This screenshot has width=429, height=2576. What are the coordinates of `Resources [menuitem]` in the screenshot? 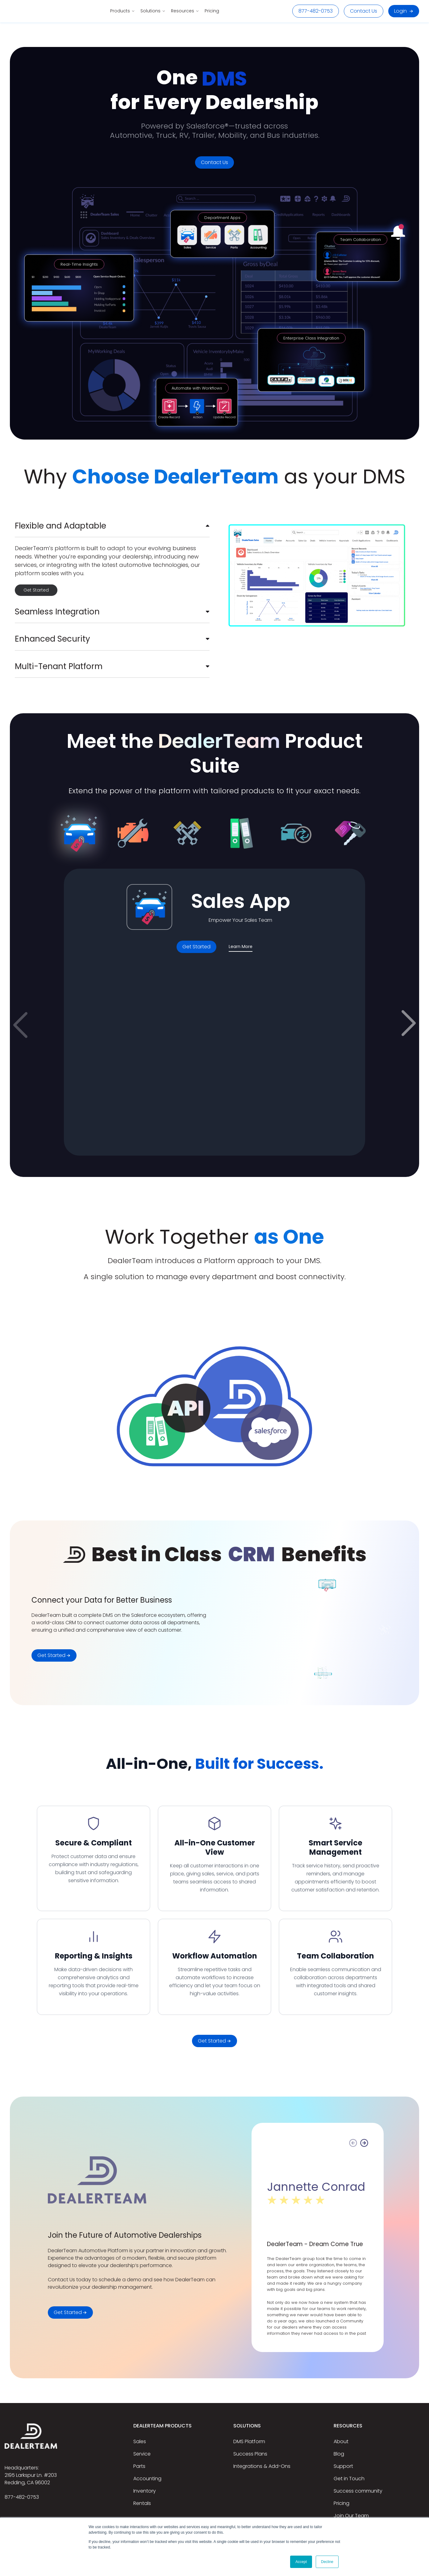 It's located at (348, 2425).